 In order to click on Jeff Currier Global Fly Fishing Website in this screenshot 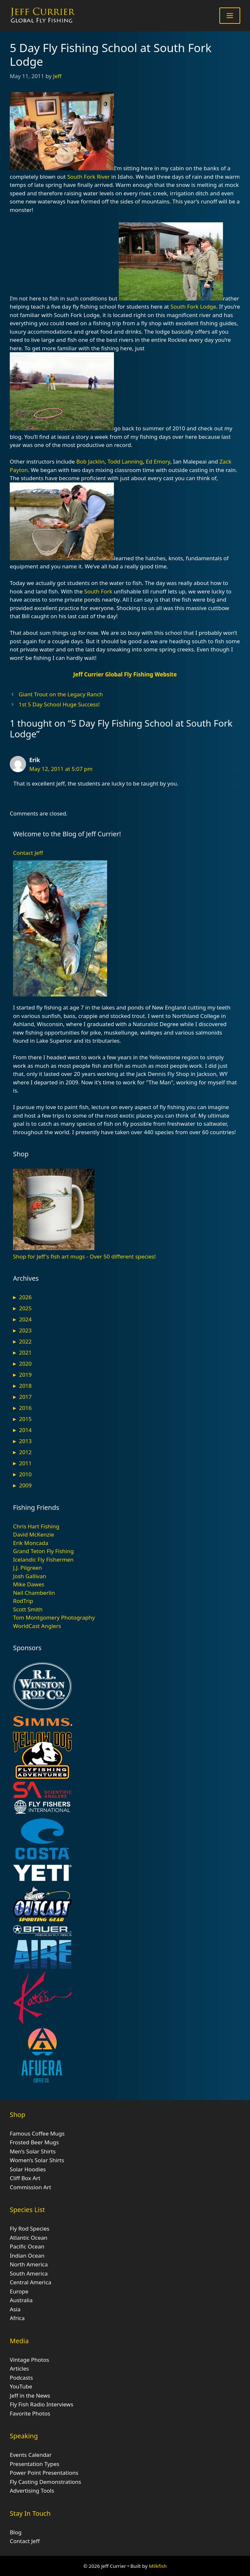, I will do `click(125, 674)`.